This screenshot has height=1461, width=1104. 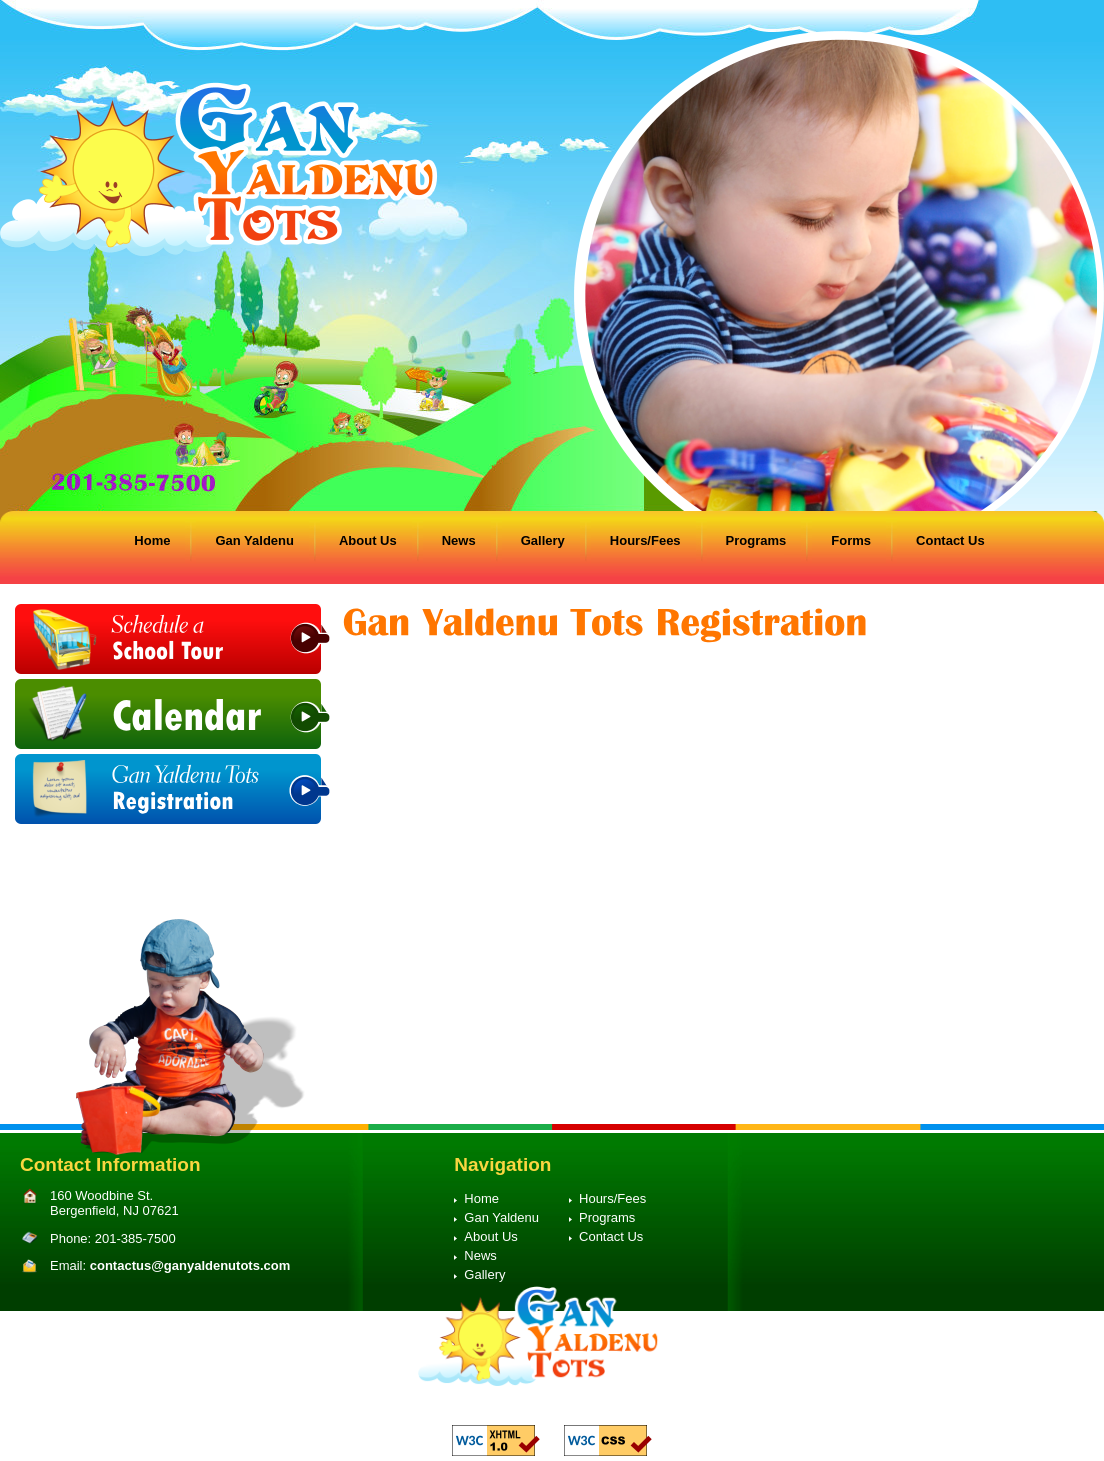 What do you see at coordinates (152, 540) in the screenshot?
I see `Home` at bounding box center [152, 540].